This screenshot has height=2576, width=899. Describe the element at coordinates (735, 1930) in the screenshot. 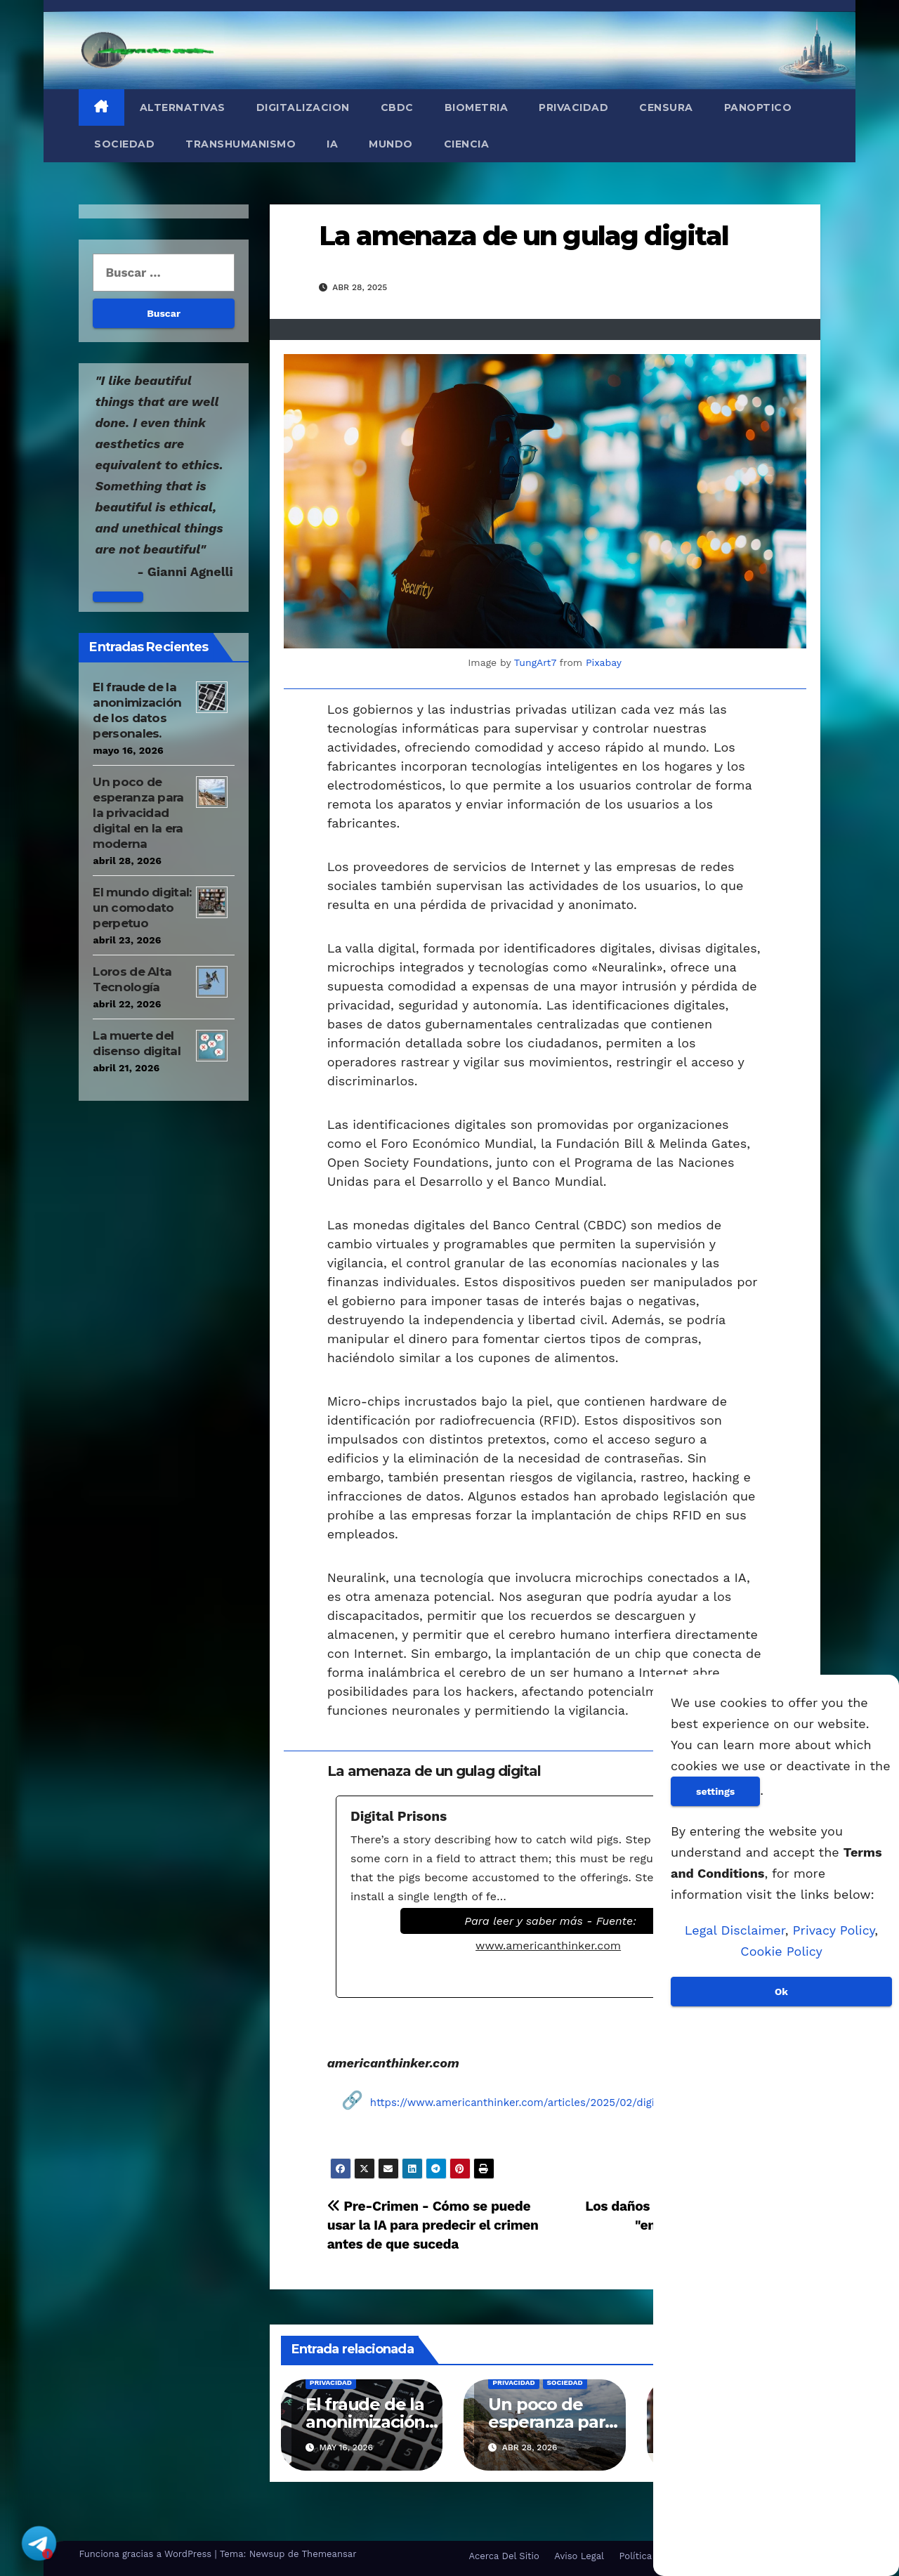

I see `Legal Disclaimer` at that location.